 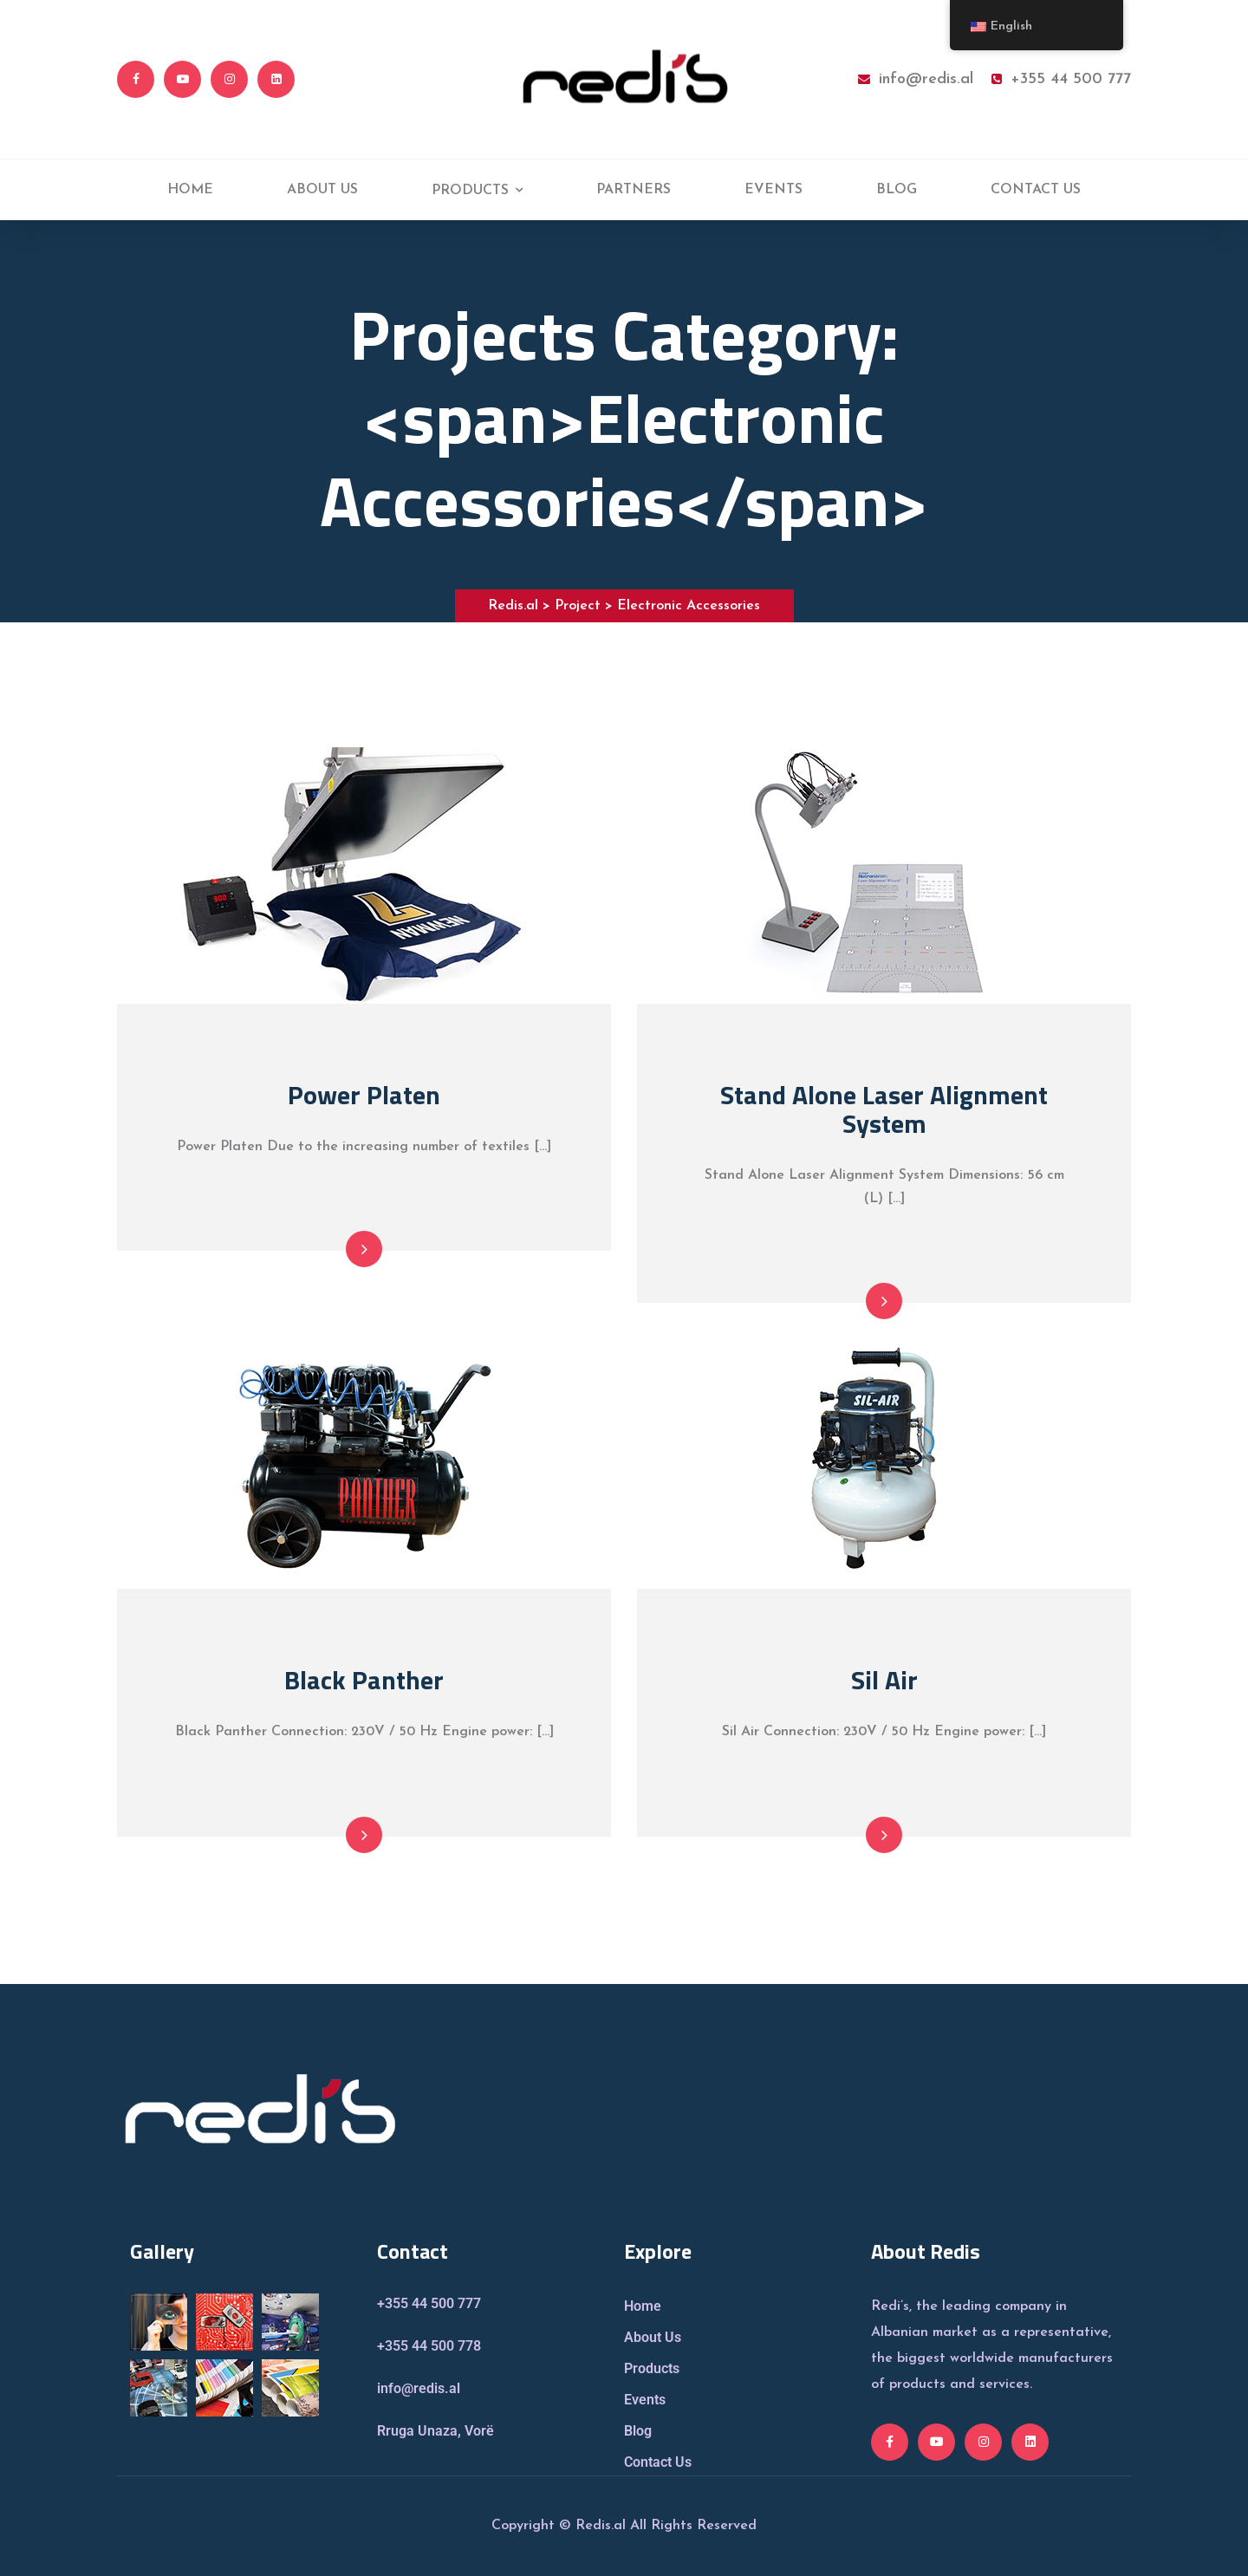 I want to click on Black Panther, so click(x=364, y=1680).